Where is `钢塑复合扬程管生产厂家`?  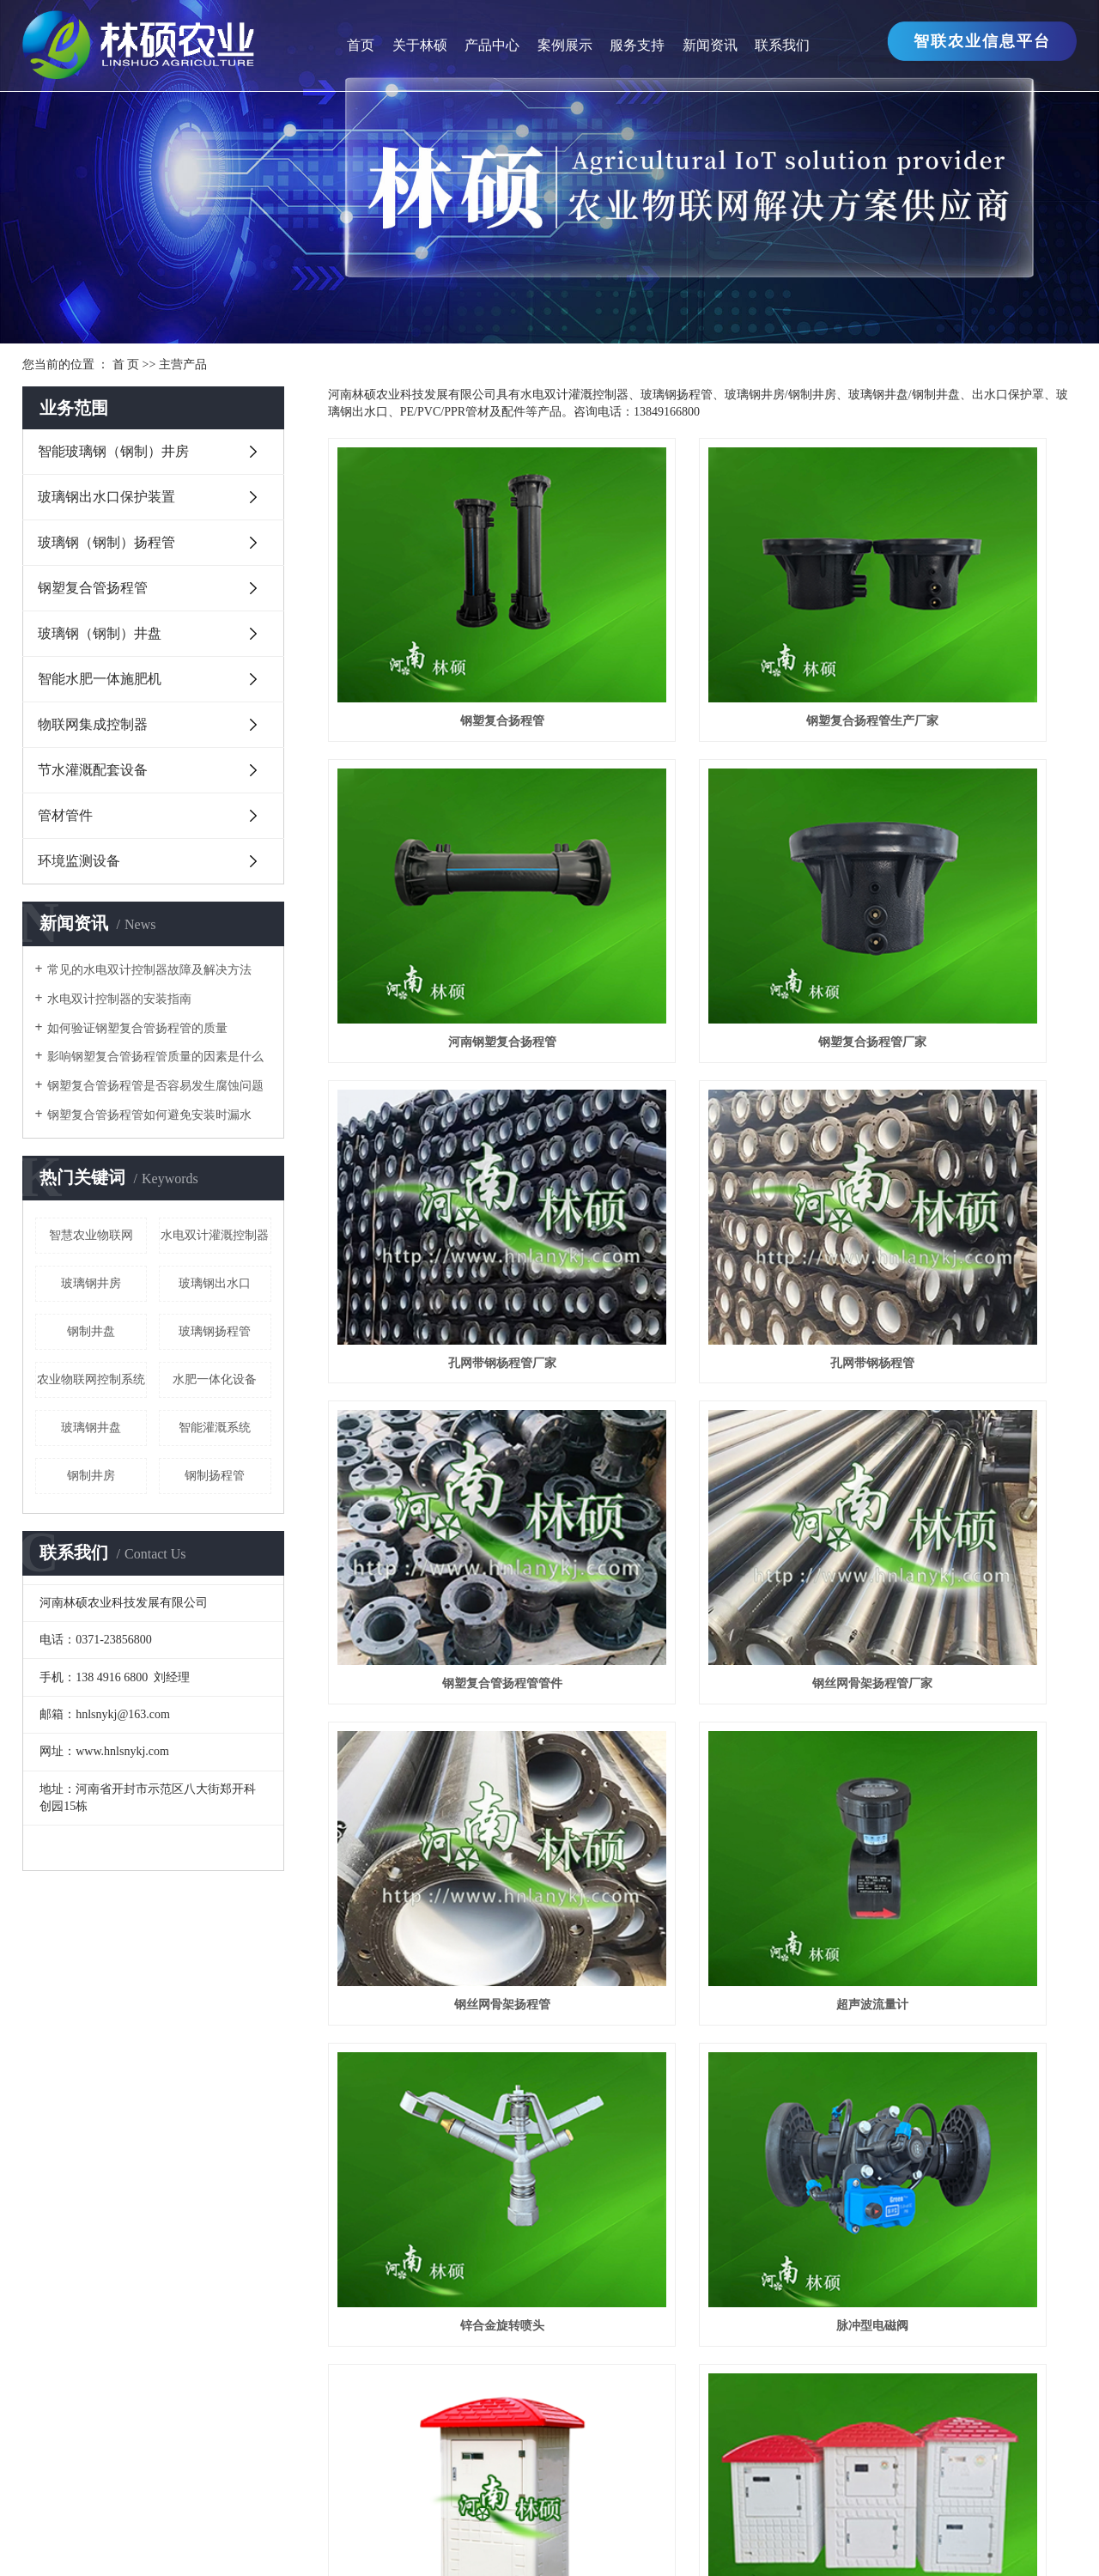
钢塑复合扬程管生产厂家 is located at coordinates (702, 633).